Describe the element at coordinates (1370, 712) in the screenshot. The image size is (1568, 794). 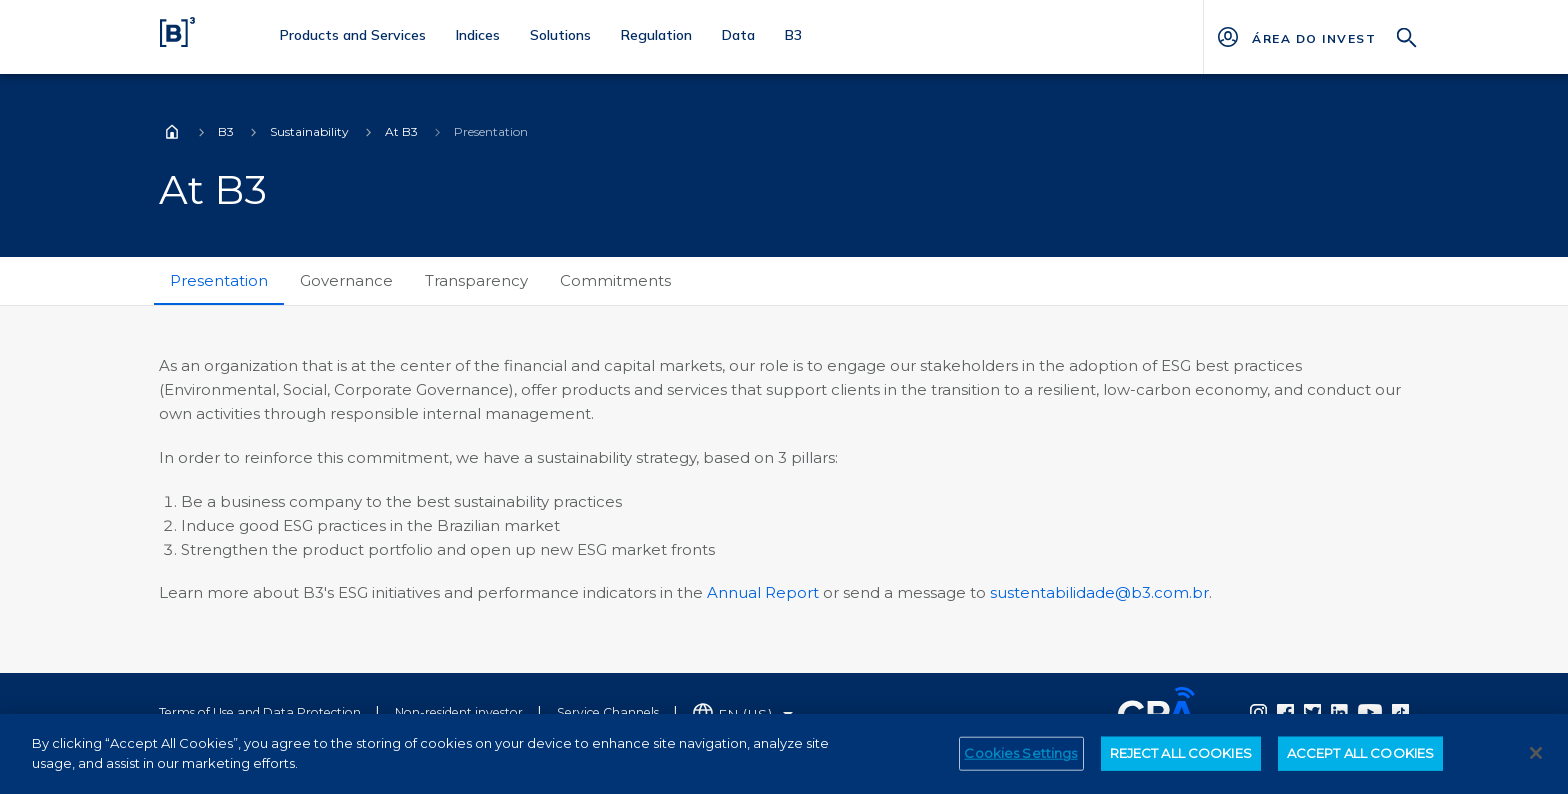
I see `[Página Externa - YouTube B3]` at that location.